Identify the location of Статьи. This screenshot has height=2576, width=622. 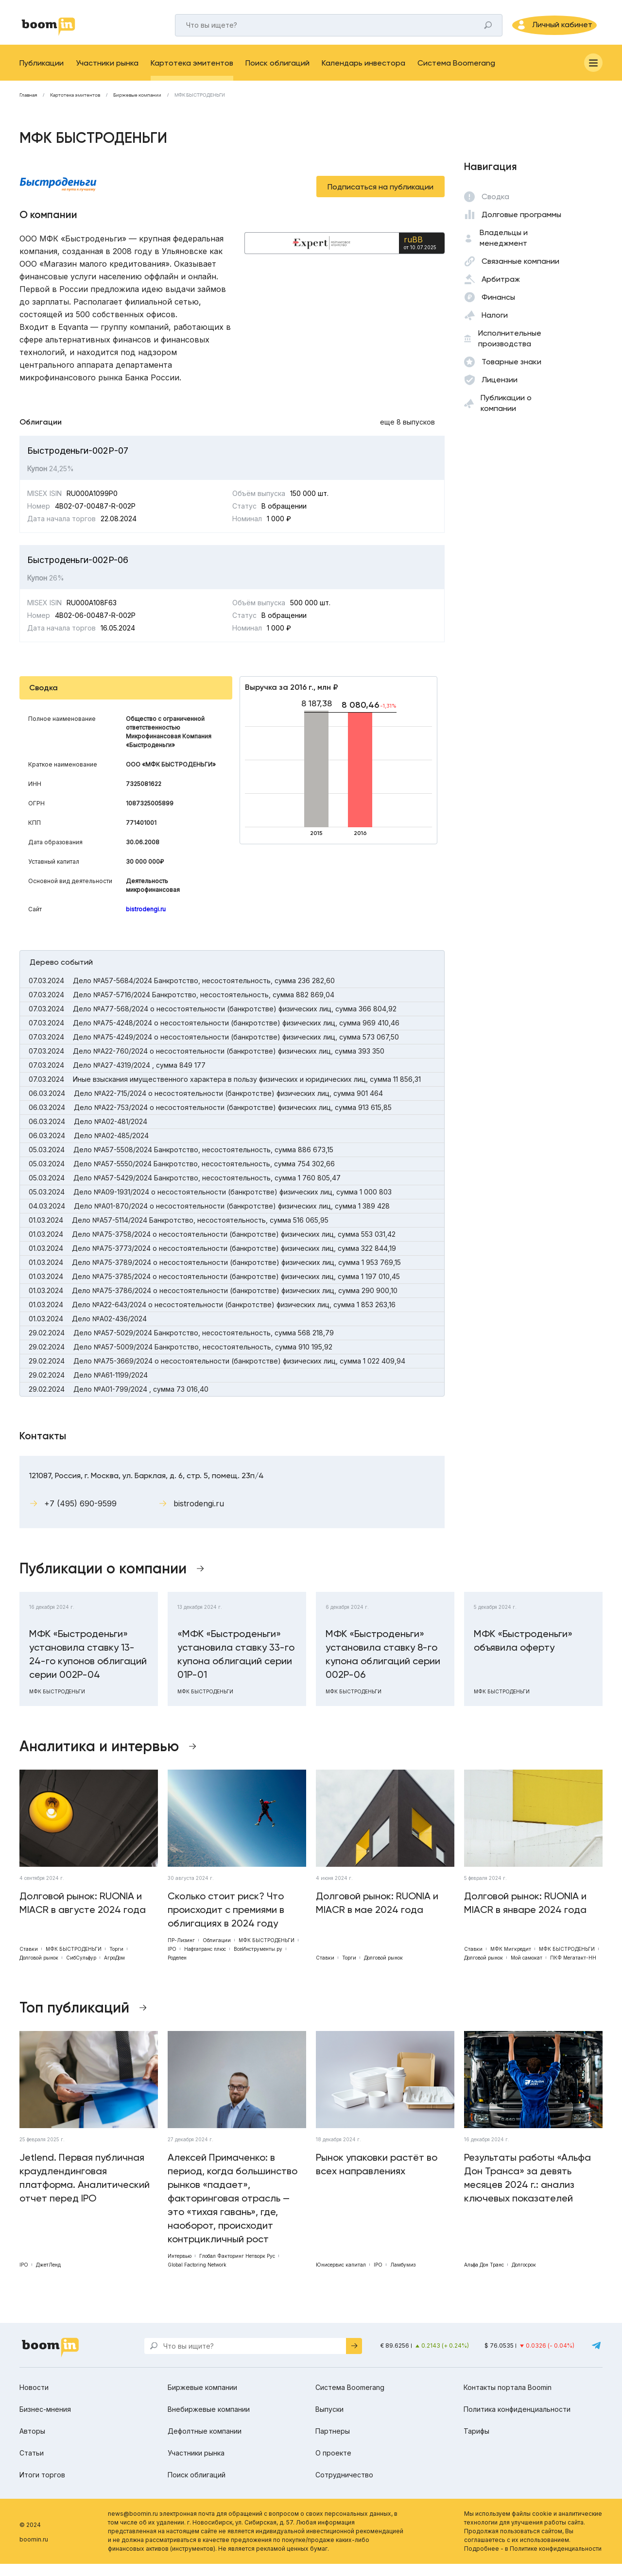
(31, 2465).